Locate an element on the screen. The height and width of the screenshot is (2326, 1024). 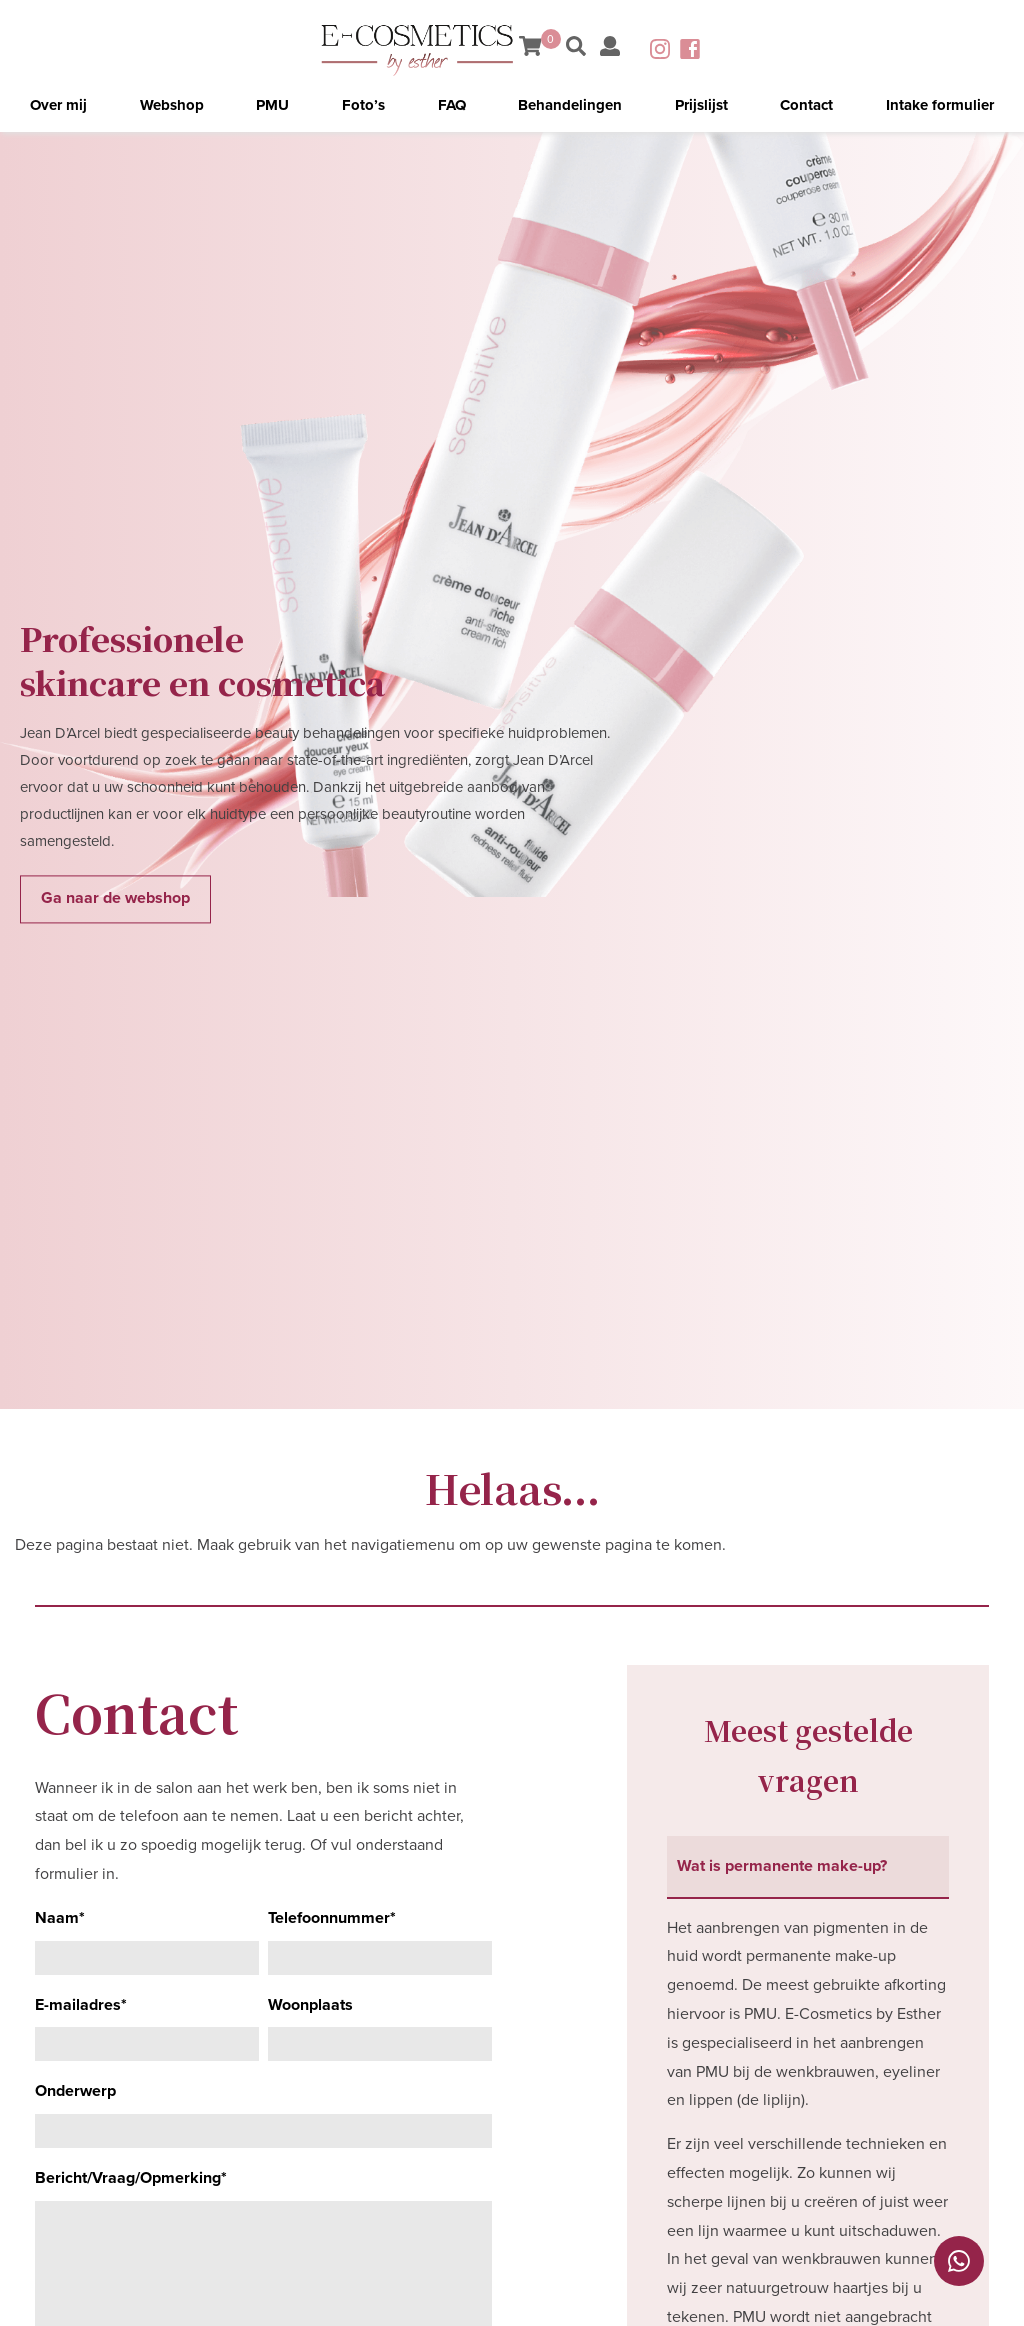
Over mij is located at coordinates (58, 105).